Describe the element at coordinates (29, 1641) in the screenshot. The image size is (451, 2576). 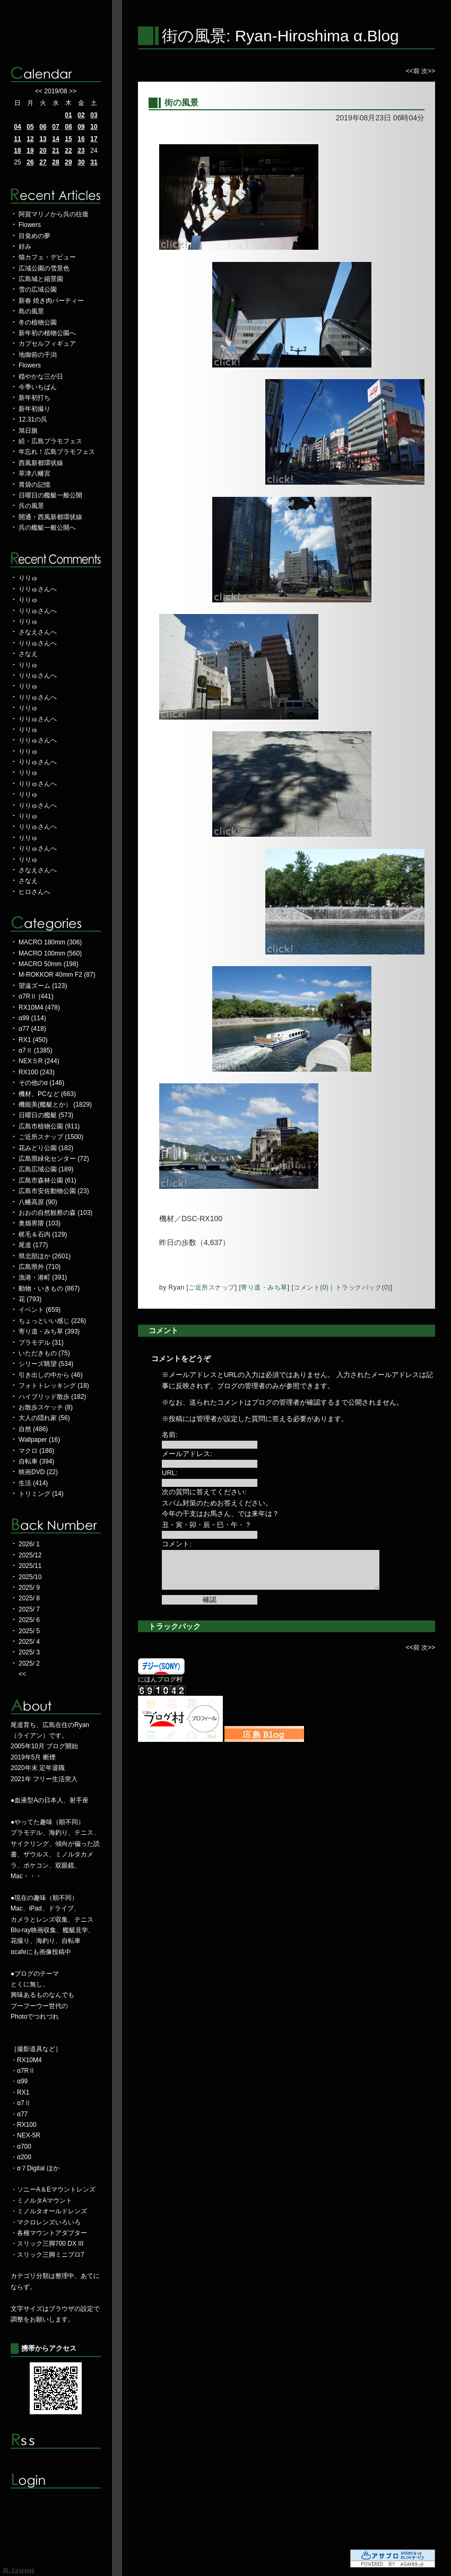
I see `2025/ 4` at that location.